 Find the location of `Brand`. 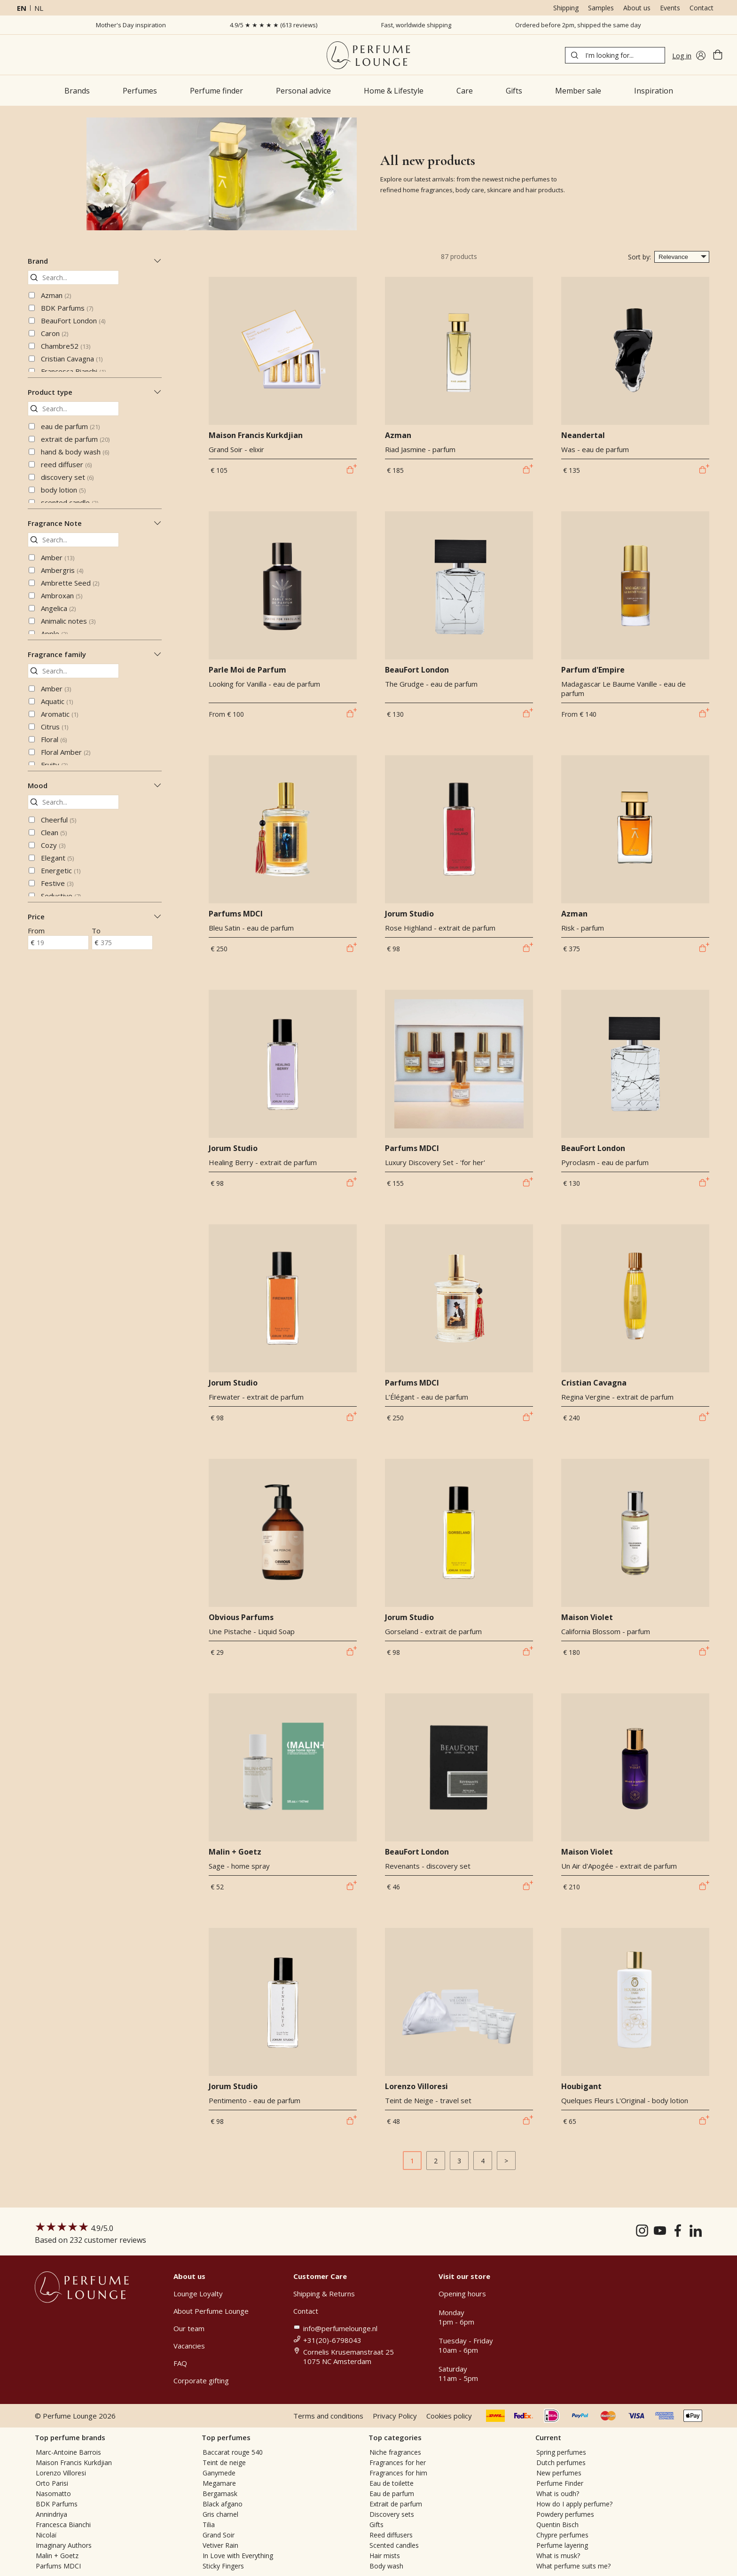

Brand is located at coordinates (95, 261).